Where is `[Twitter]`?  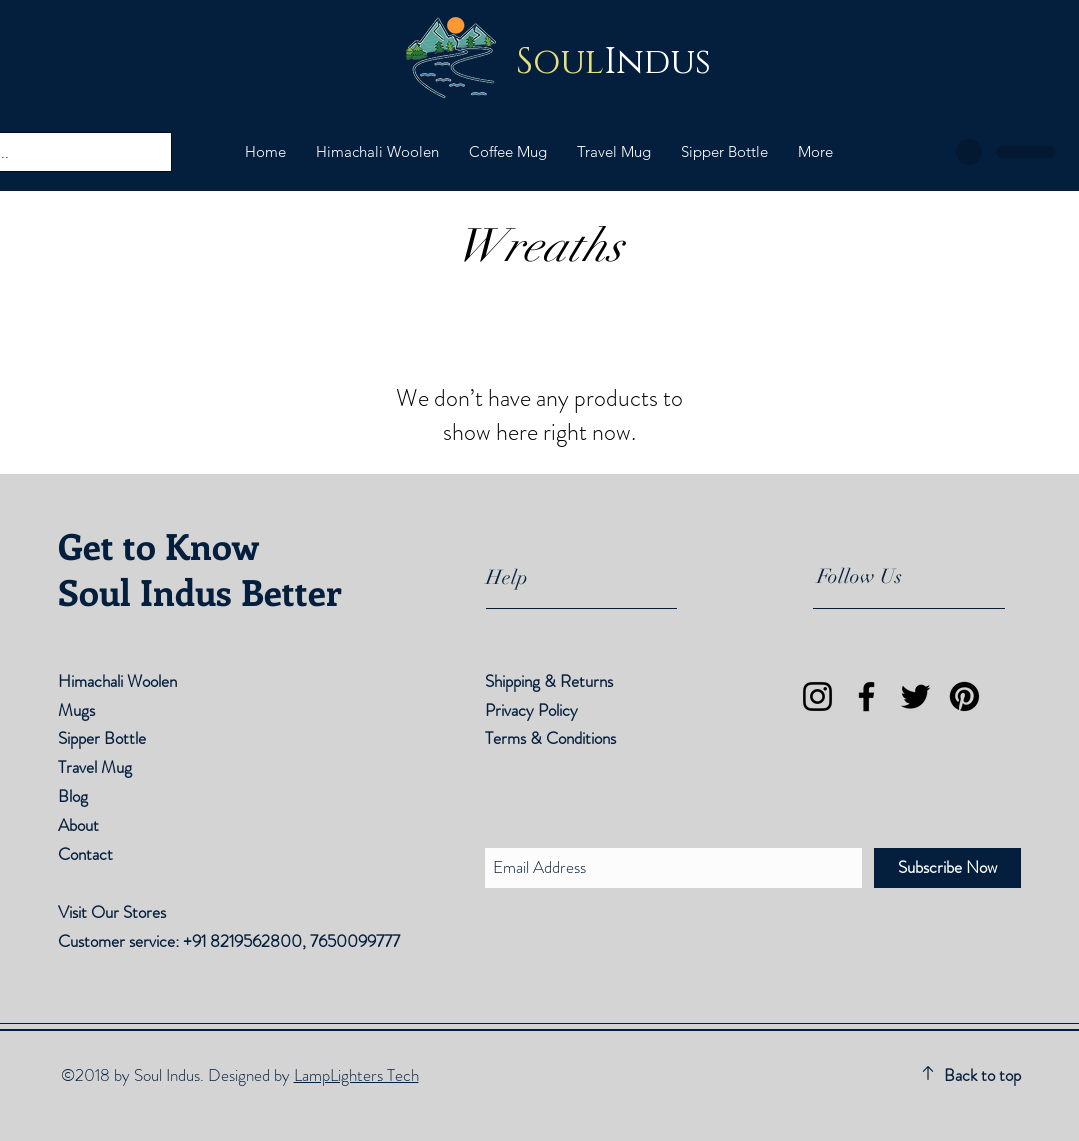 [Twitter] is located at coordinates (915, 696).